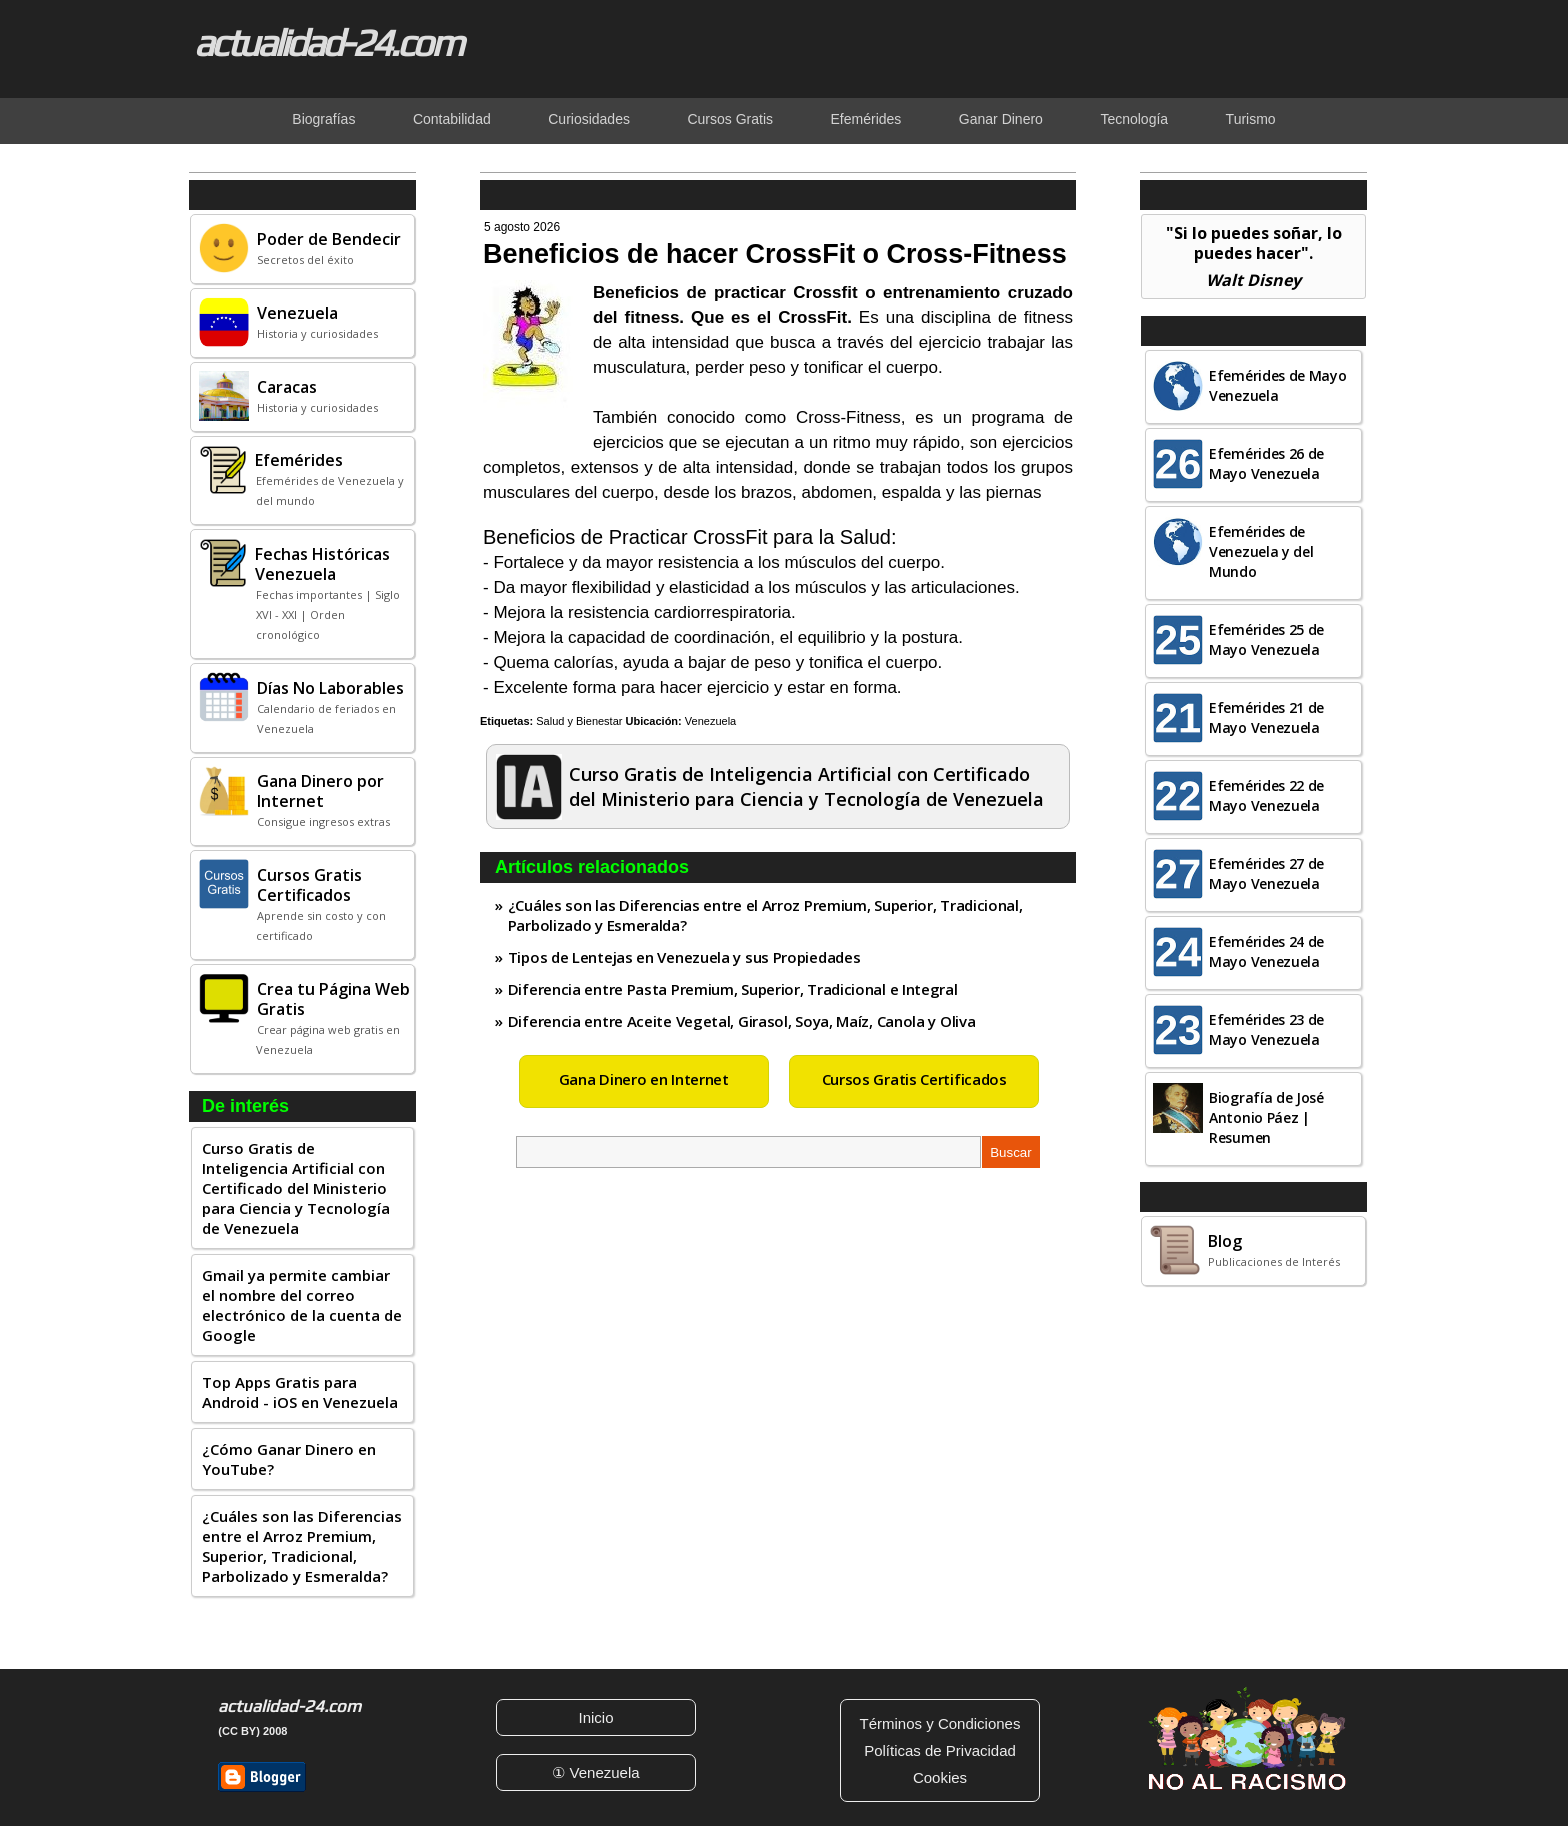 Image resolution: width=1568 pixels, height=1826 pixels. I want to click on Gana Dinero en Internet, so click(644, 1079).